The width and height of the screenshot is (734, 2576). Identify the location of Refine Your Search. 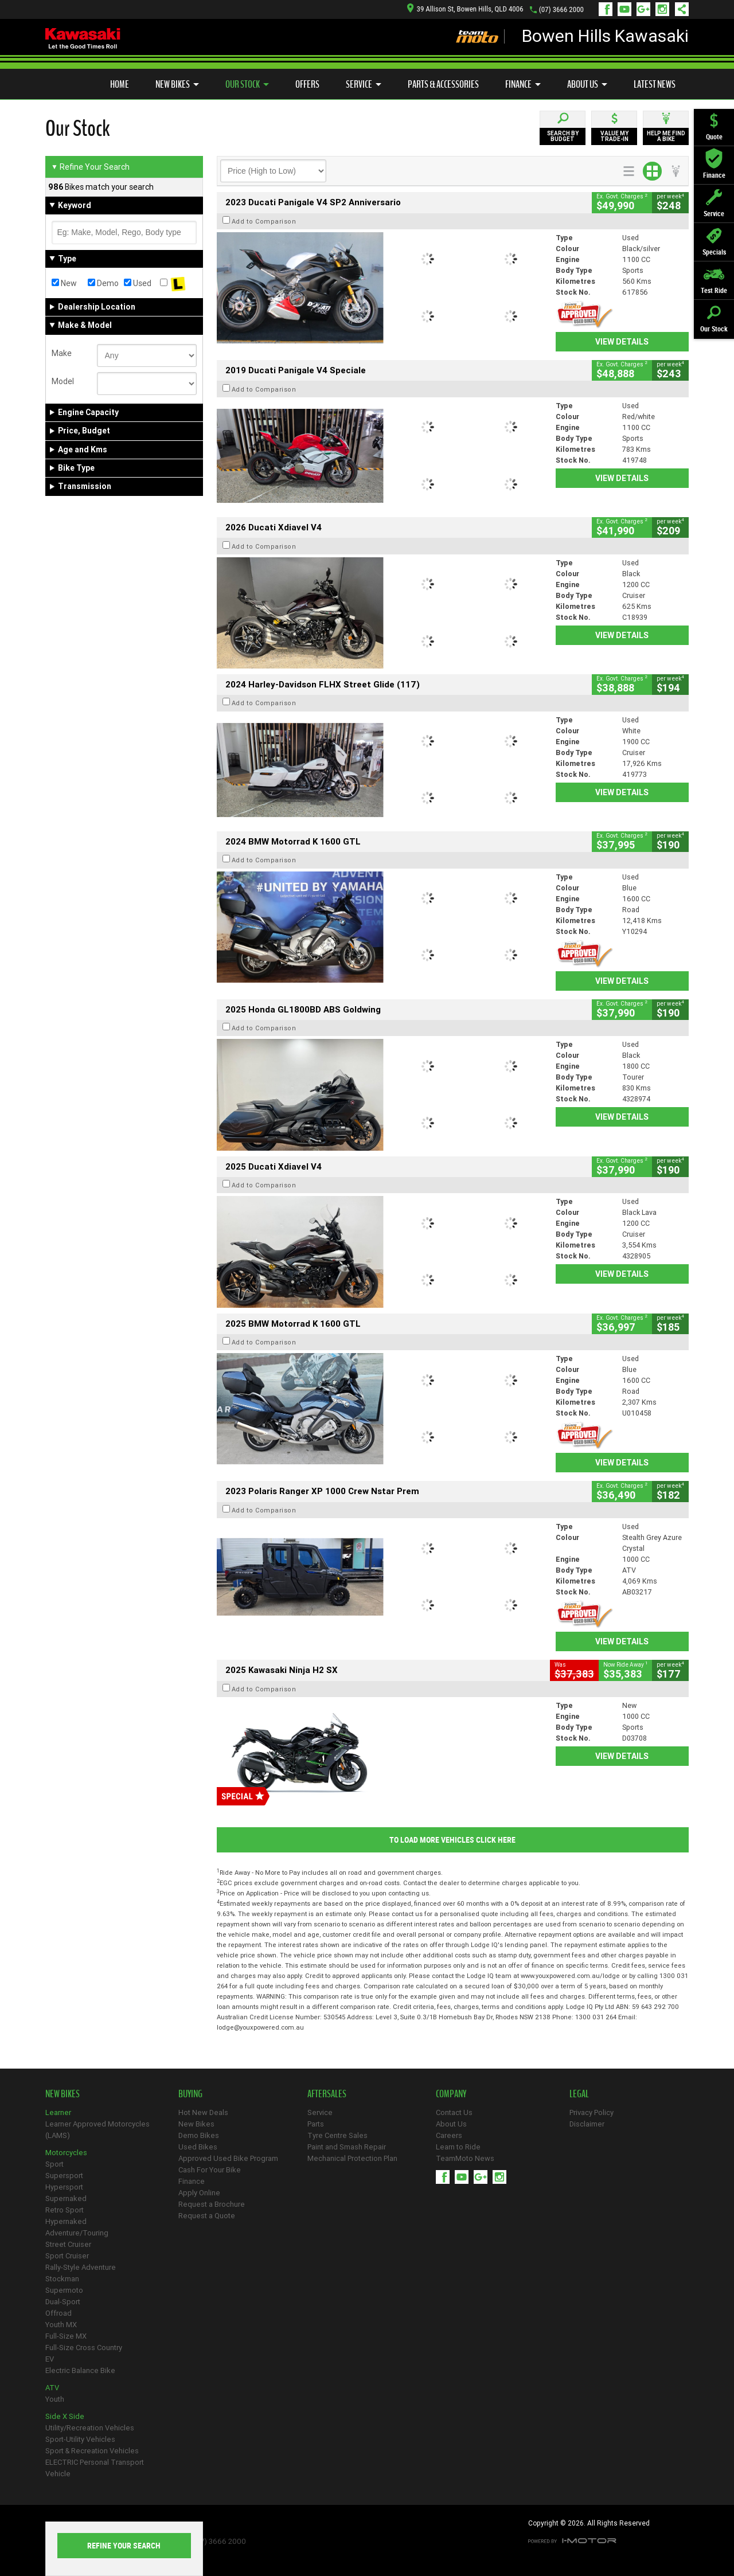
(90, 167).